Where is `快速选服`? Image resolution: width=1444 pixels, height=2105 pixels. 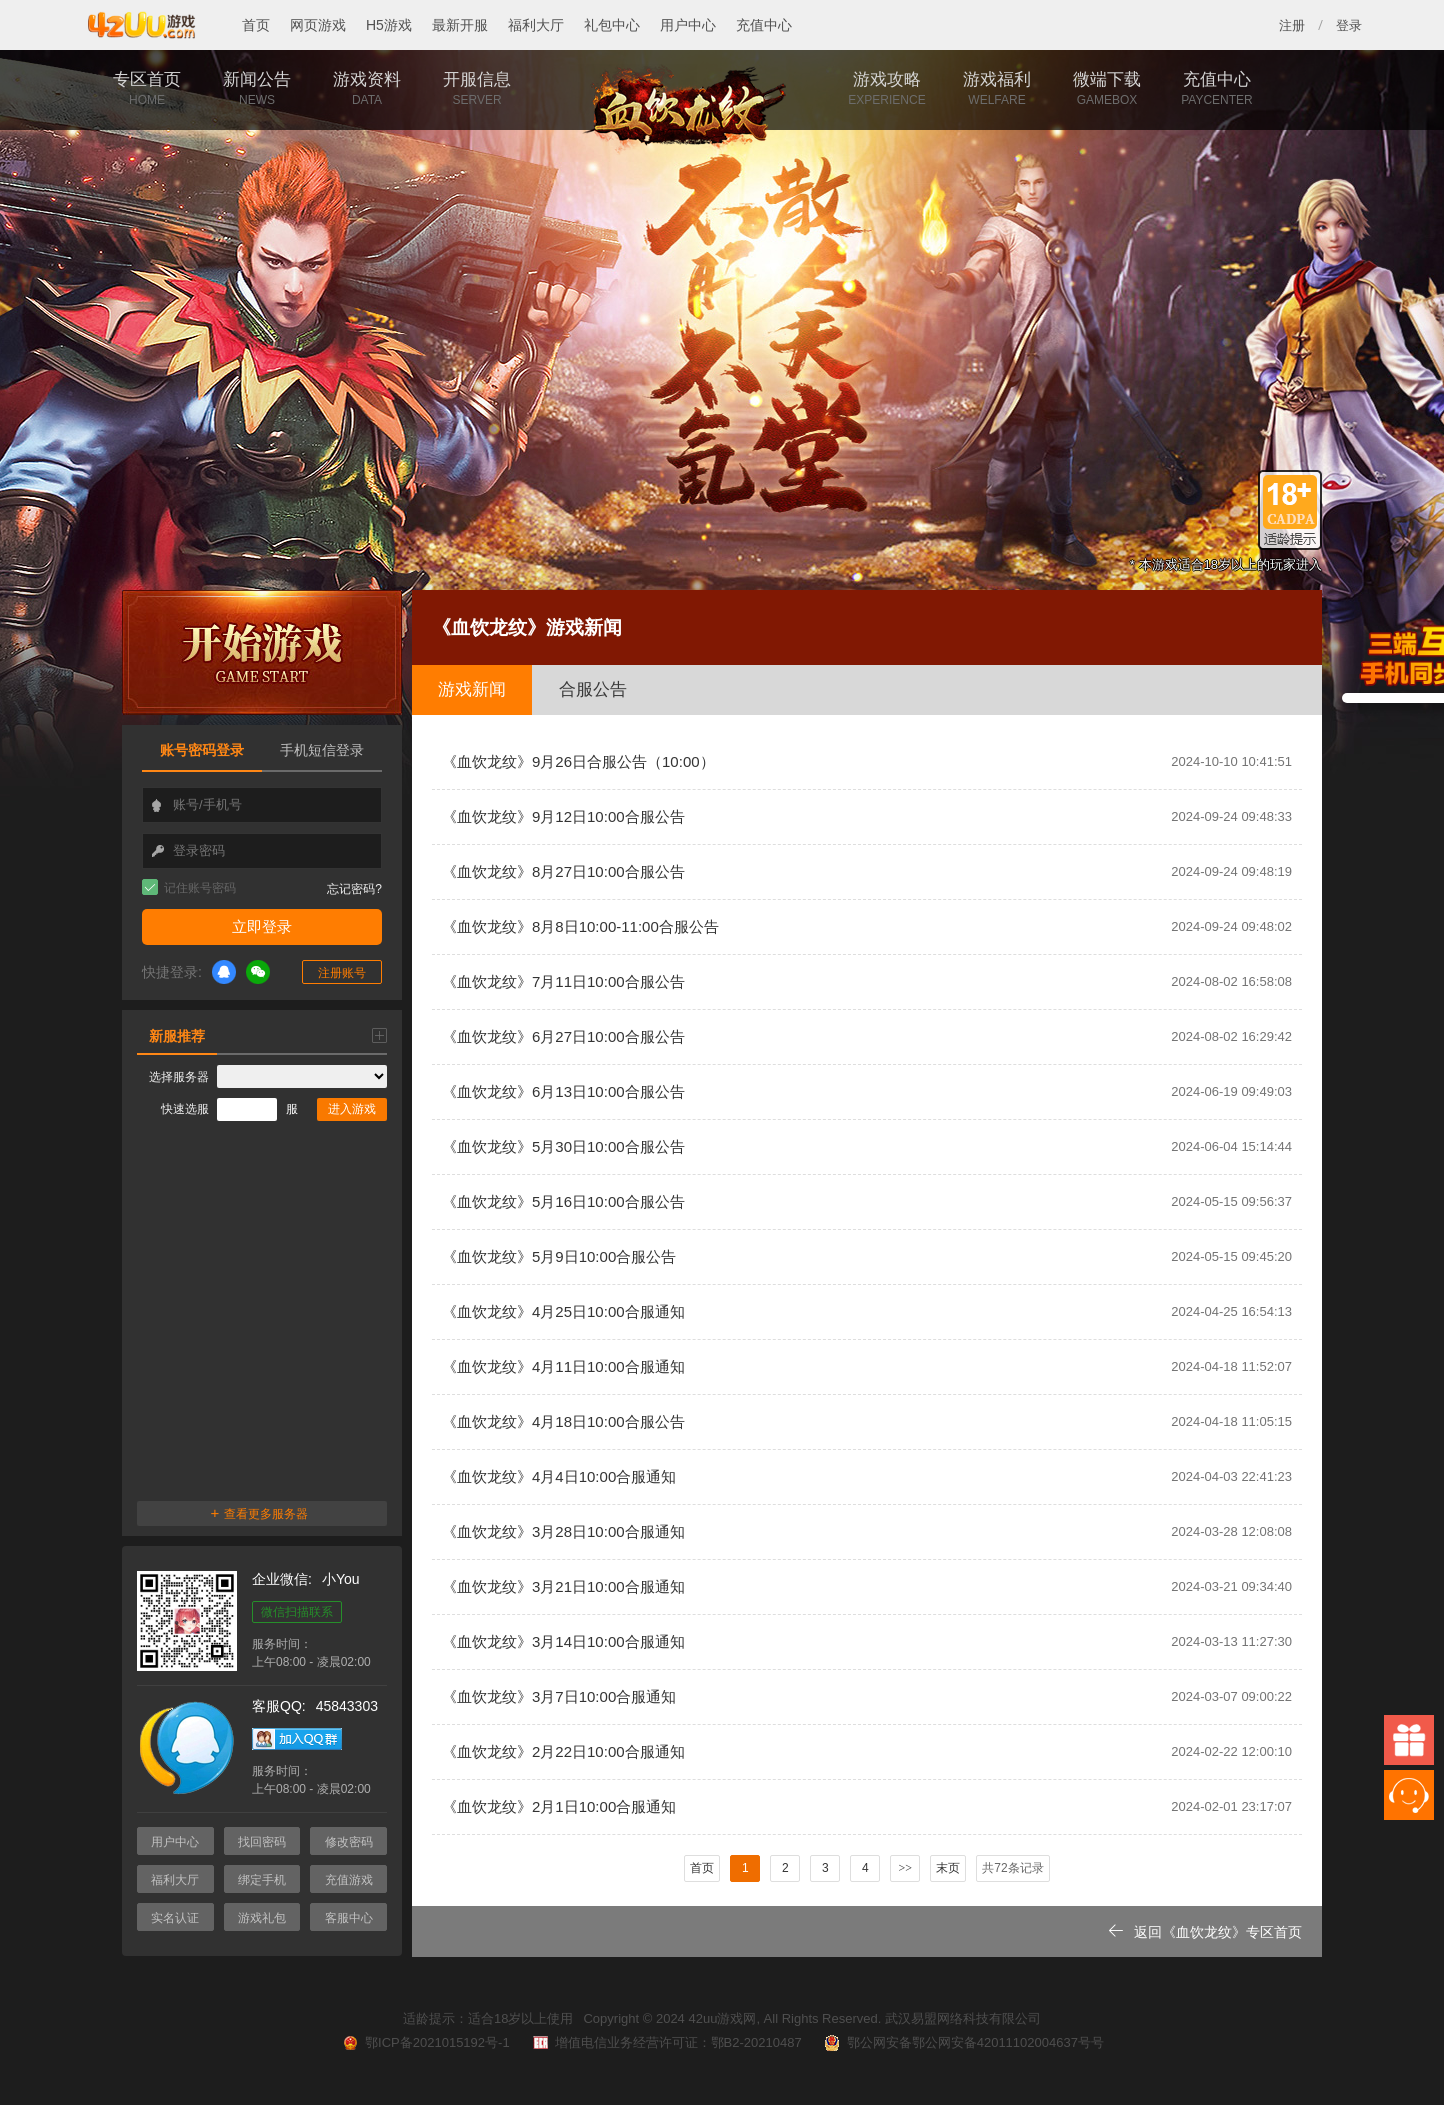 快速选服 is located at coordinates (185, 1109).